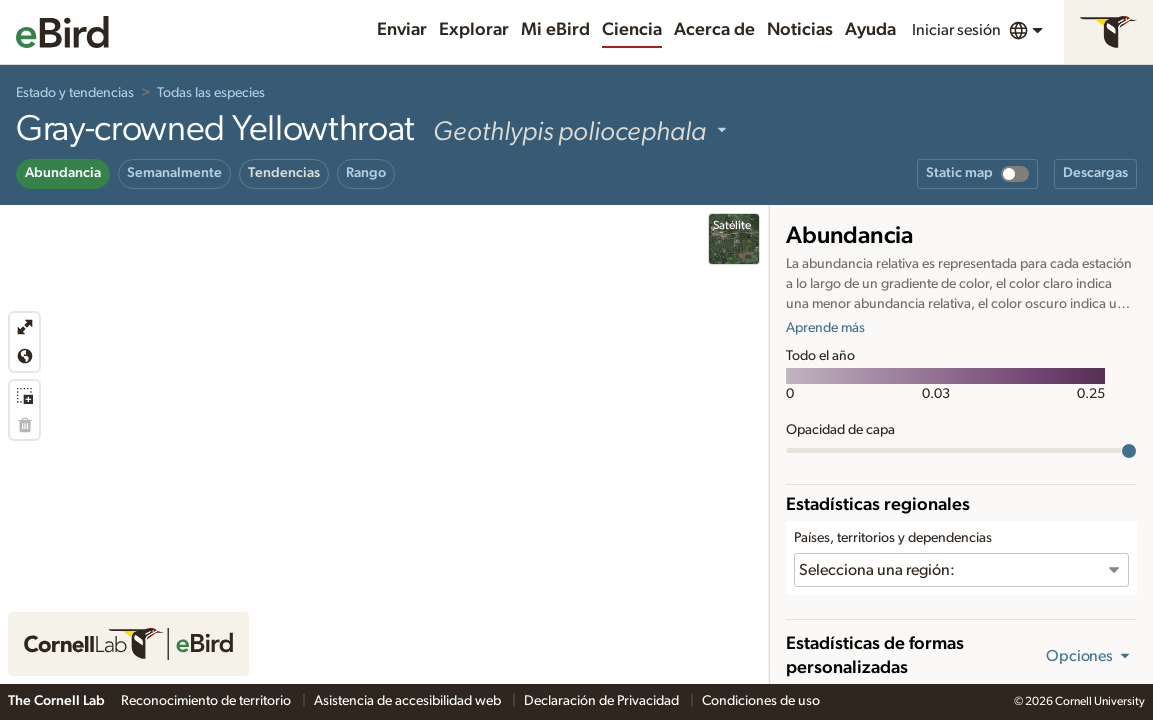  Describe the element at coordinates (474, 30) in the screenshot. I see `Explorar` at that location.